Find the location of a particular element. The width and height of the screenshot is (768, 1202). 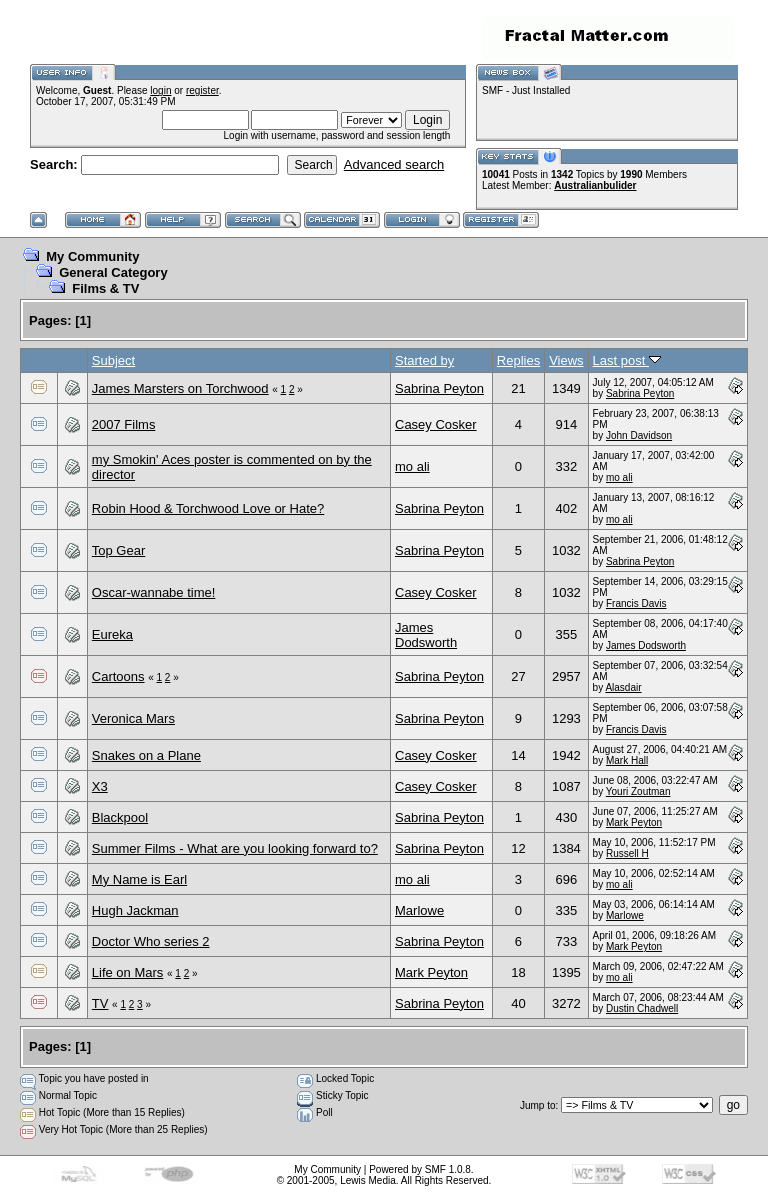

Summer Films - What are you looking forward to? is located at coordinates (235, 848).